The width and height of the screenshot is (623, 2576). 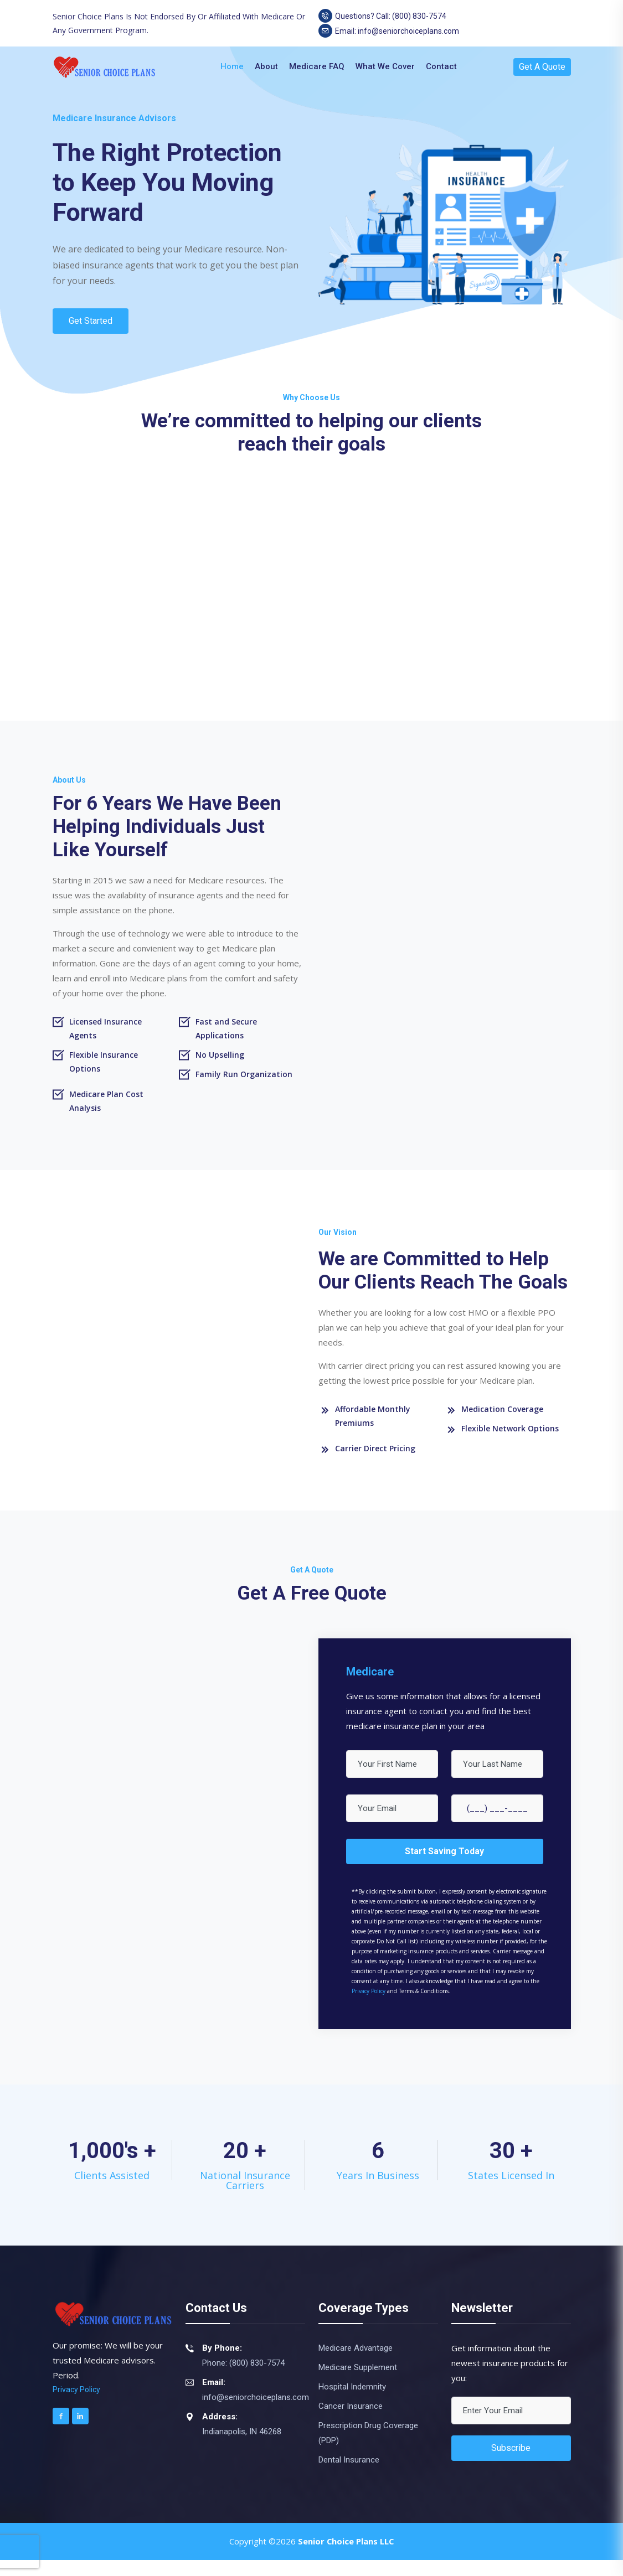 What do you see at coordinates (255, 2413) in the screenshot?
I see `info@seniorchoiceplans.com` at bounding box center [255, 2413].